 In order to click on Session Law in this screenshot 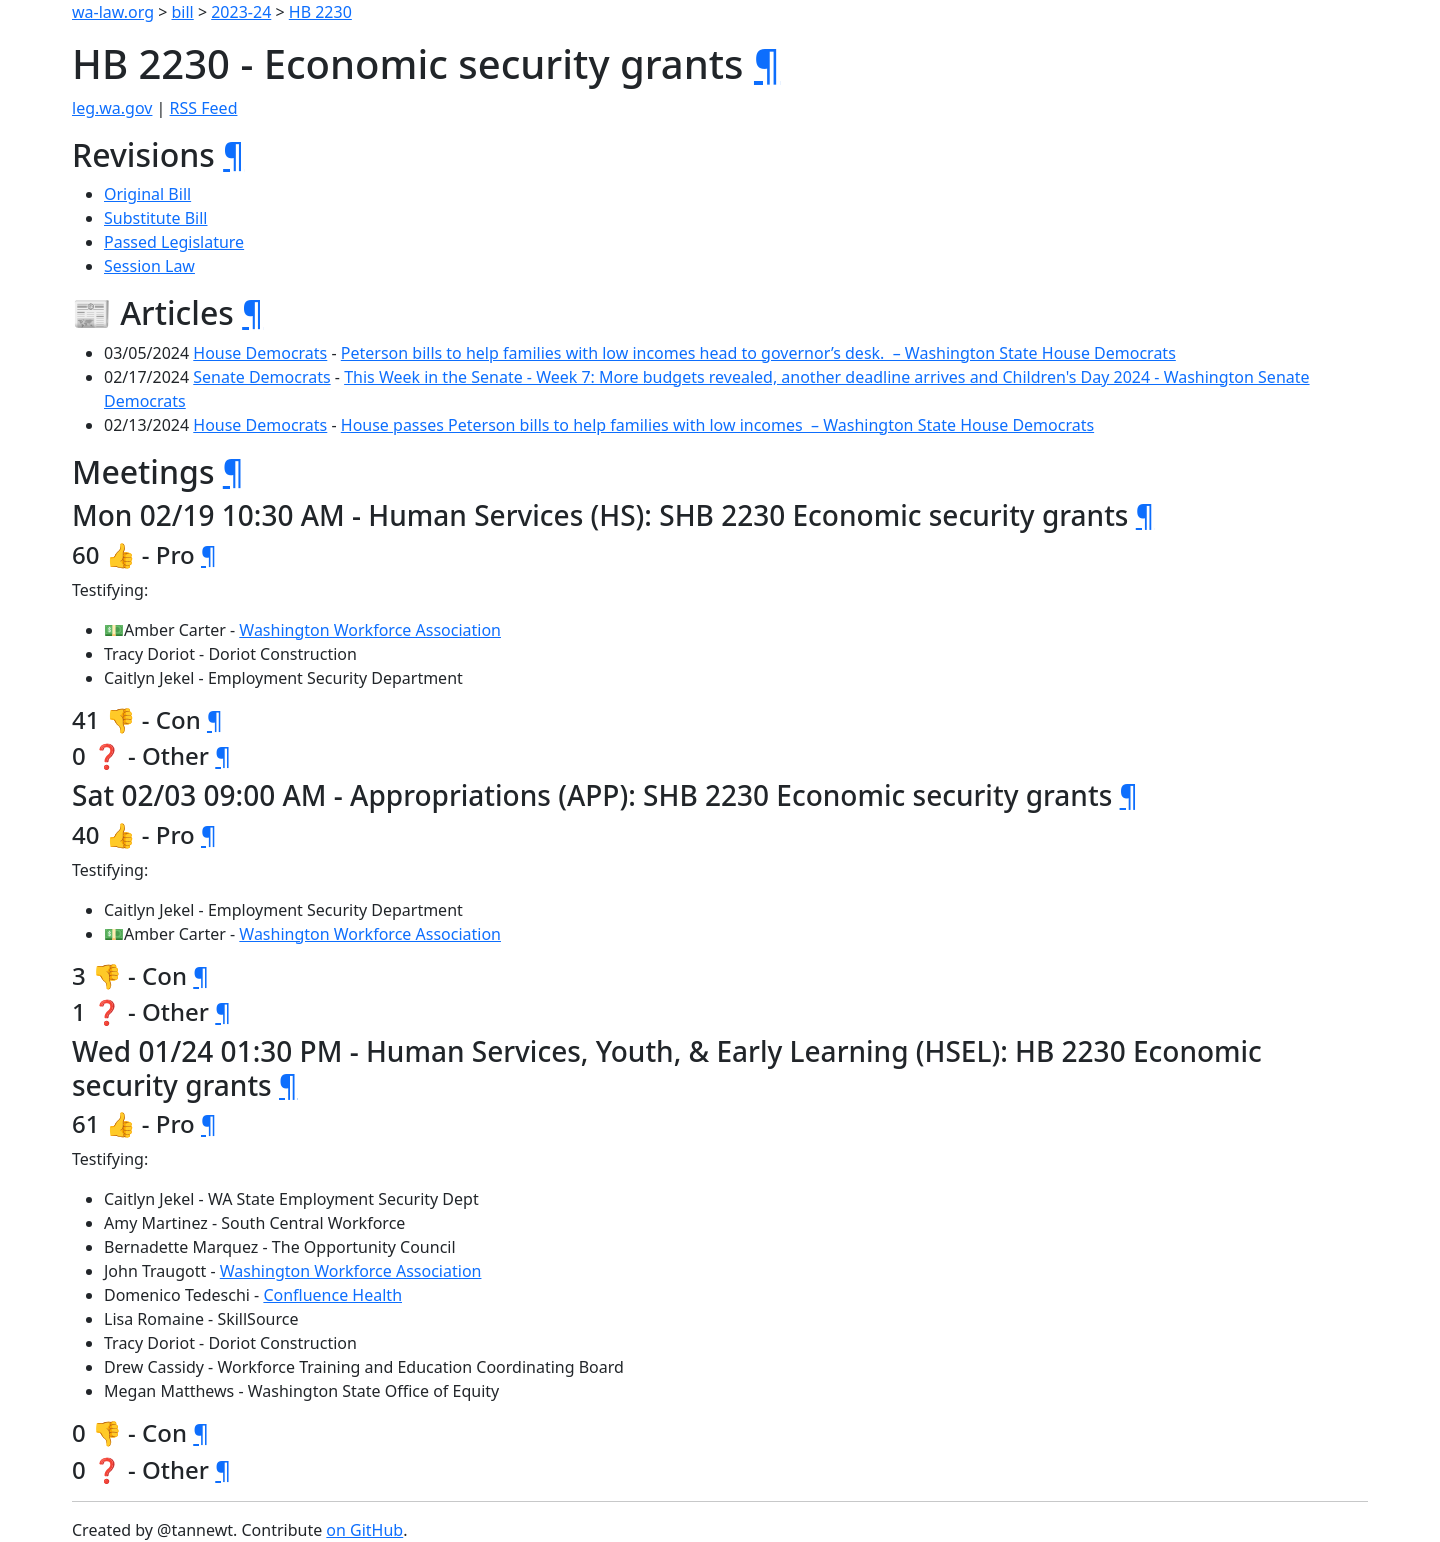, I will do `click(149, 266)`.